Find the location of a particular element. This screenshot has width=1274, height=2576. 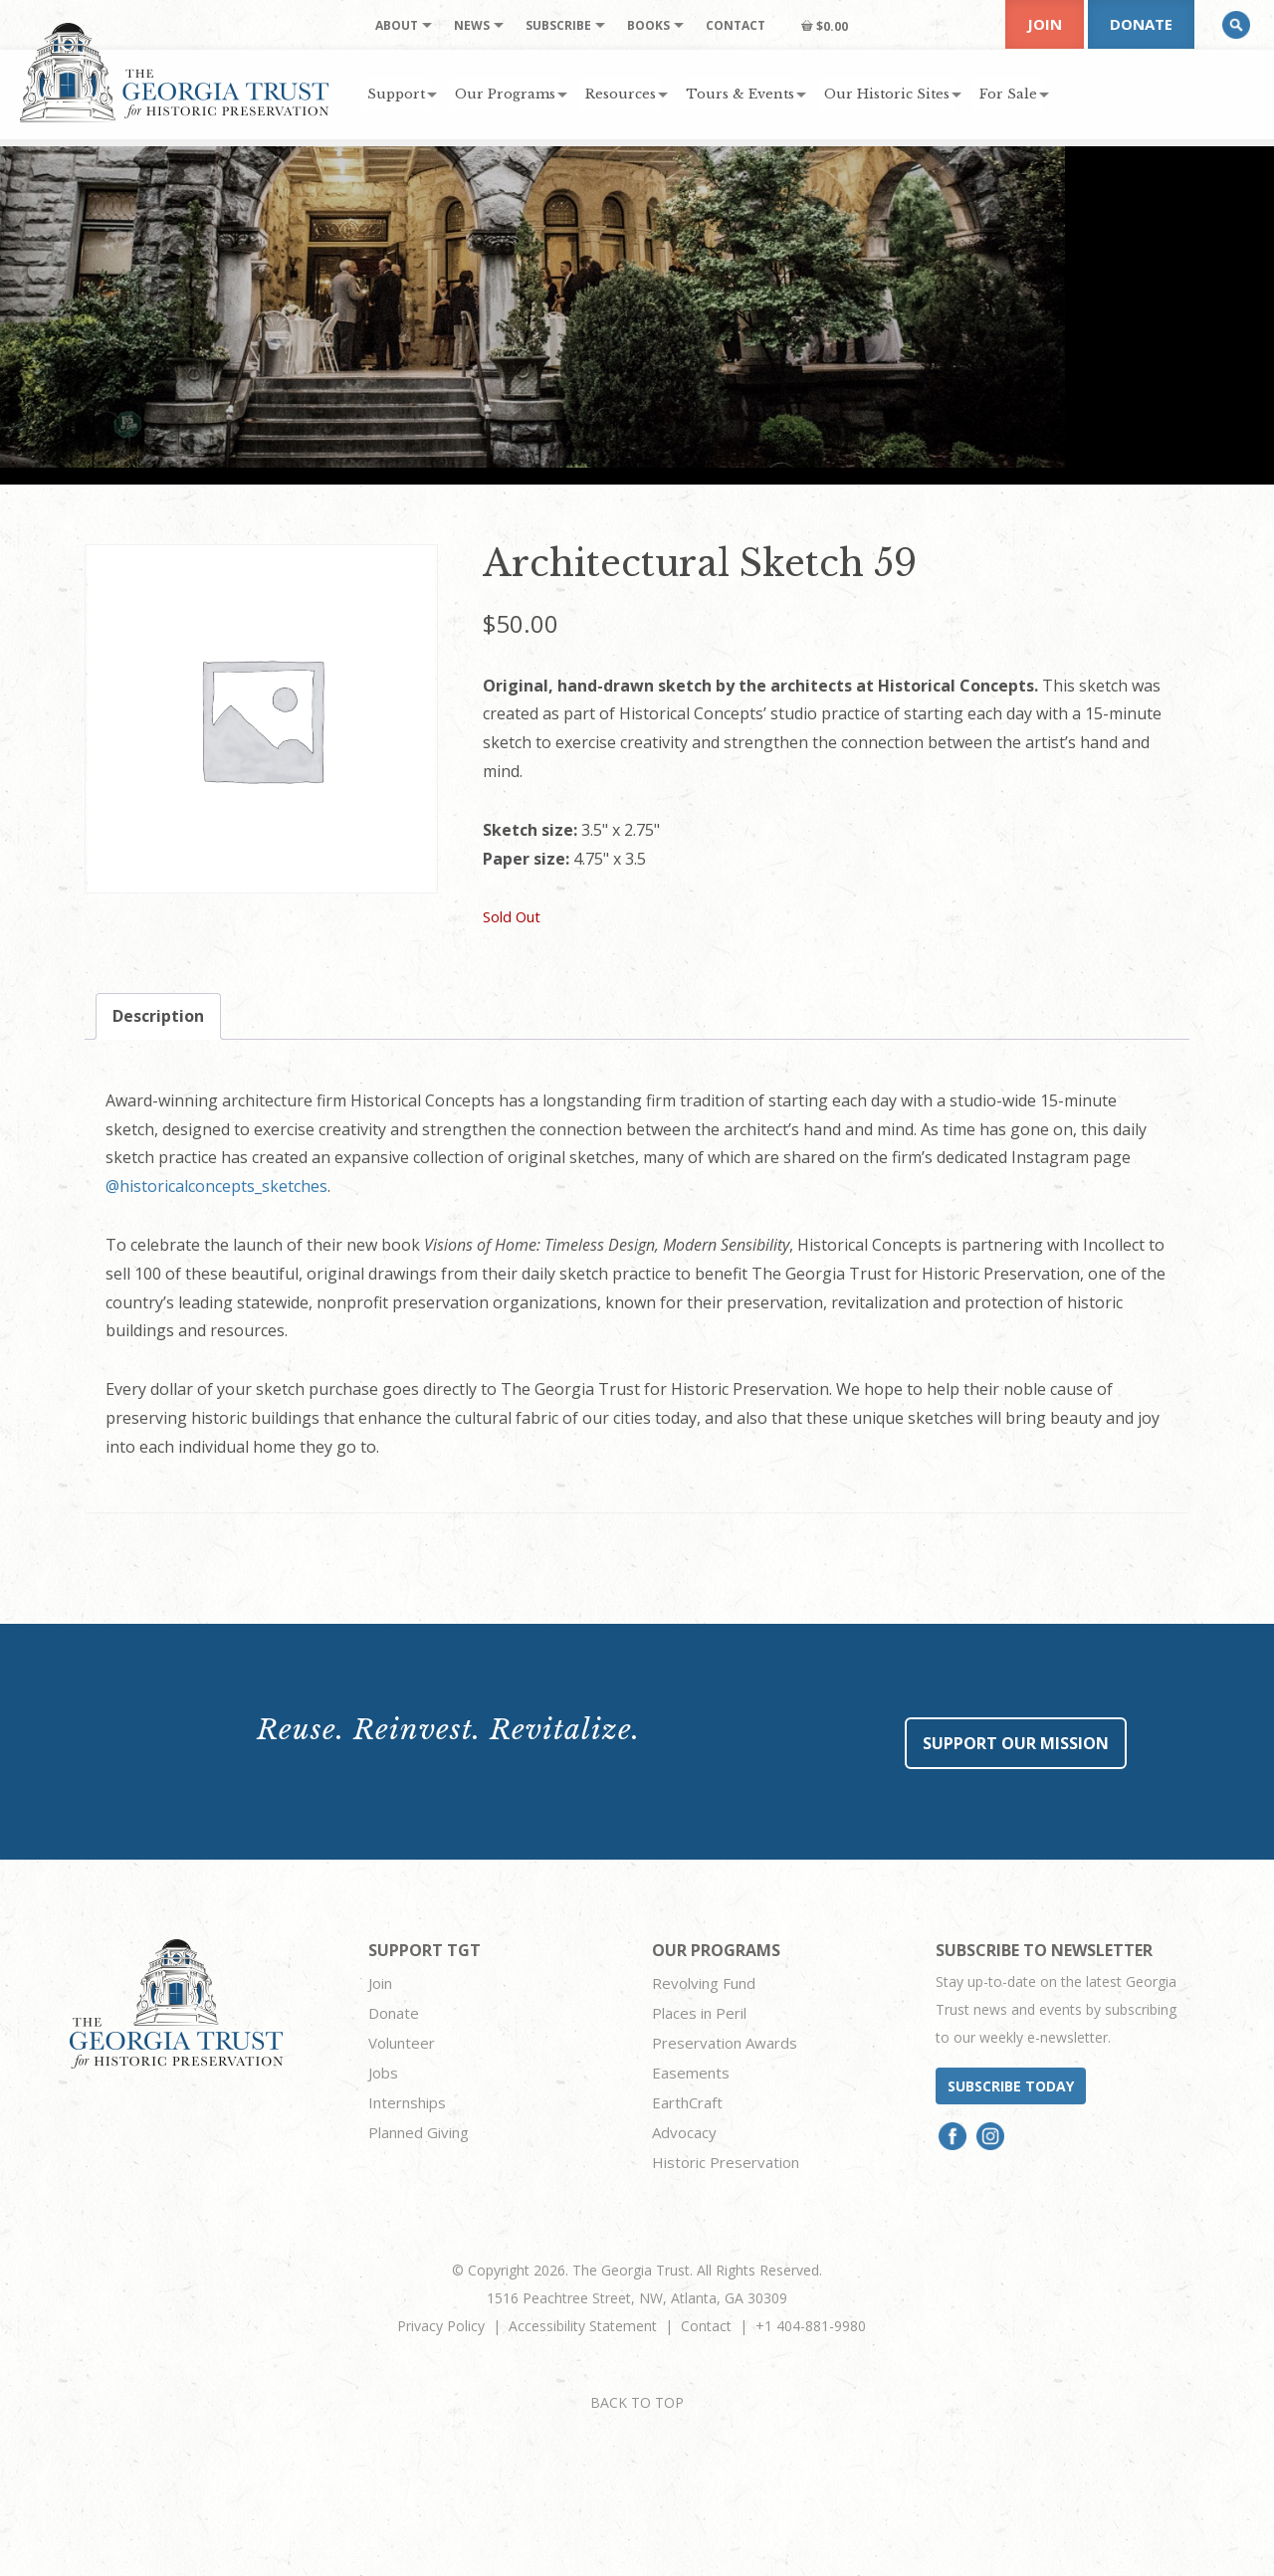

Subscribe today is located at coordinates (1011, 2086).